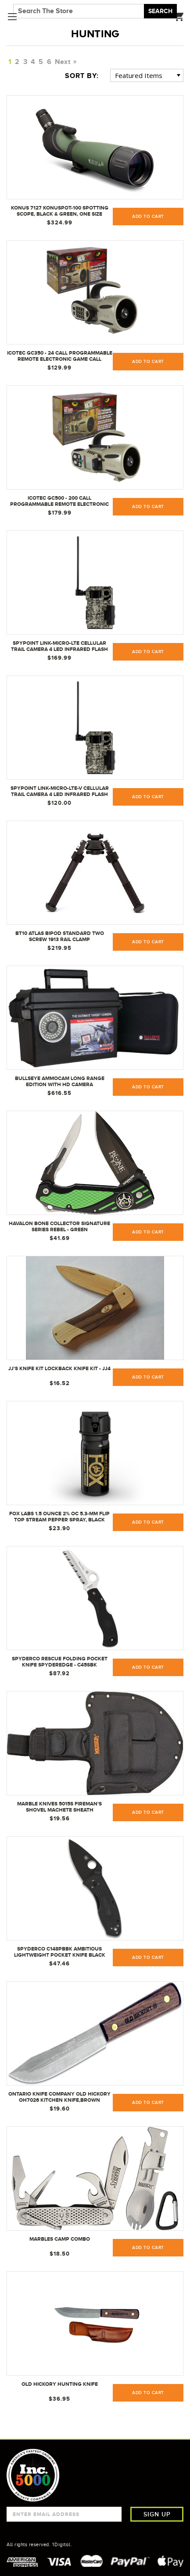 The height and width of the screenshot is (2576, 190). Describe the element at coordinates (60, 1662) in the screenshot. I see `Spyderco Rescue Folding Pocket Knife SpyderEdge - C45SBK` at that location.